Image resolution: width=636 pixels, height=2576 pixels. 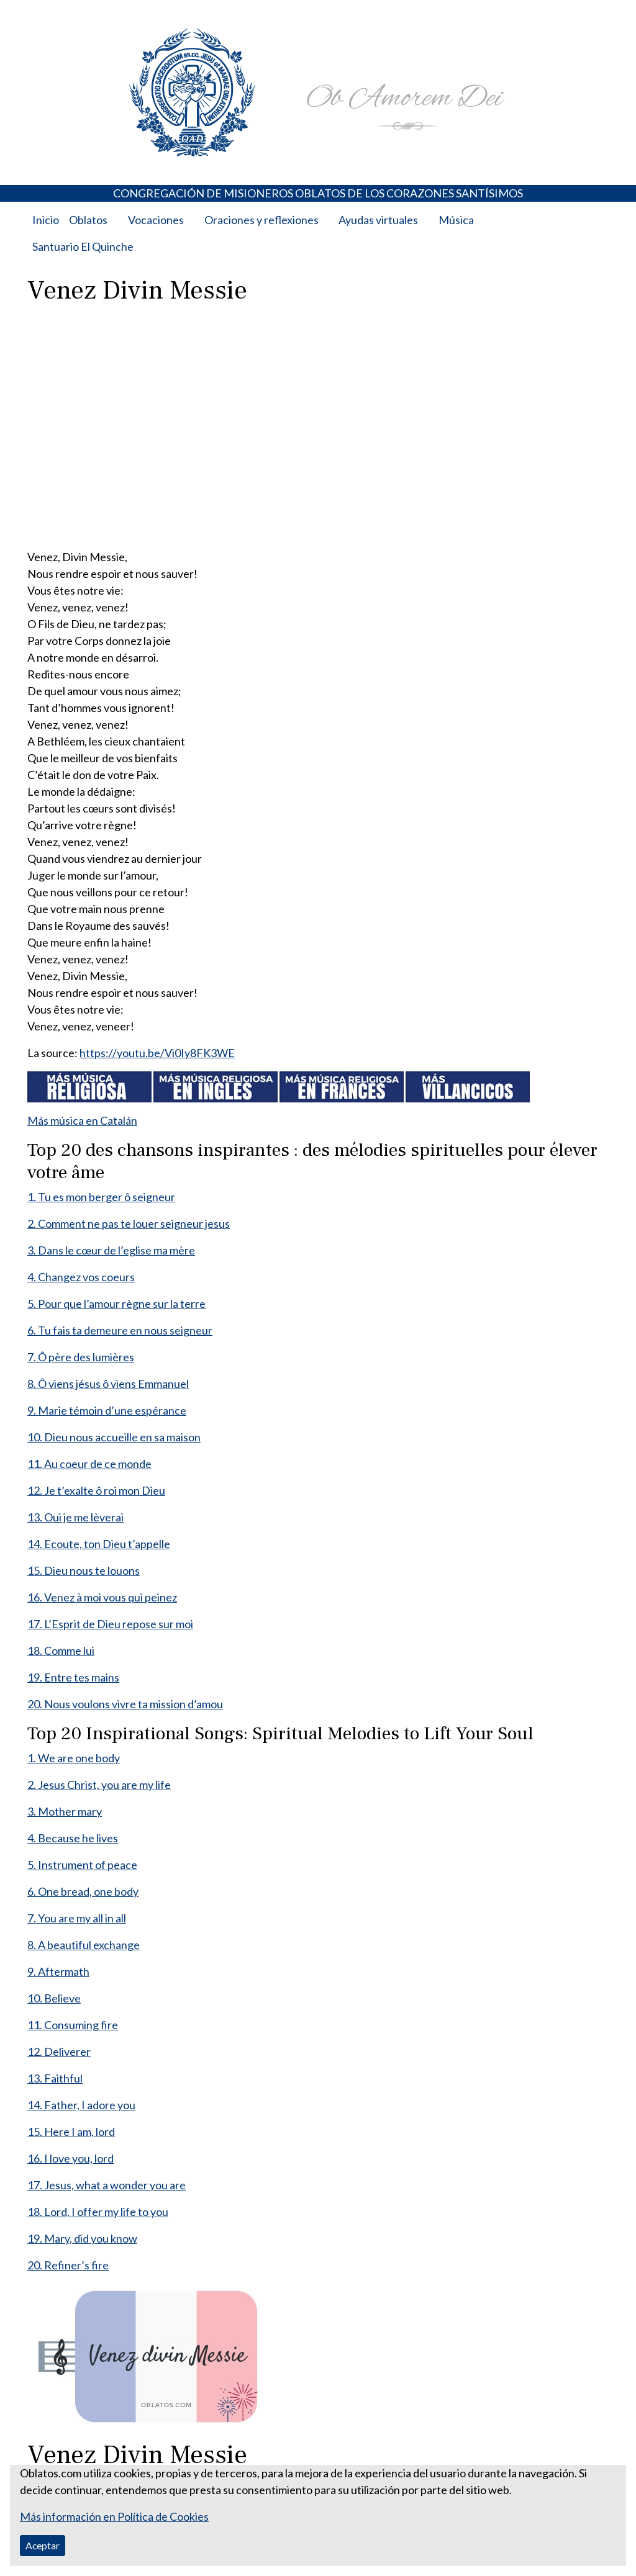 I want to click on 5. Instrument of peace, so click(x=82, y=1864).